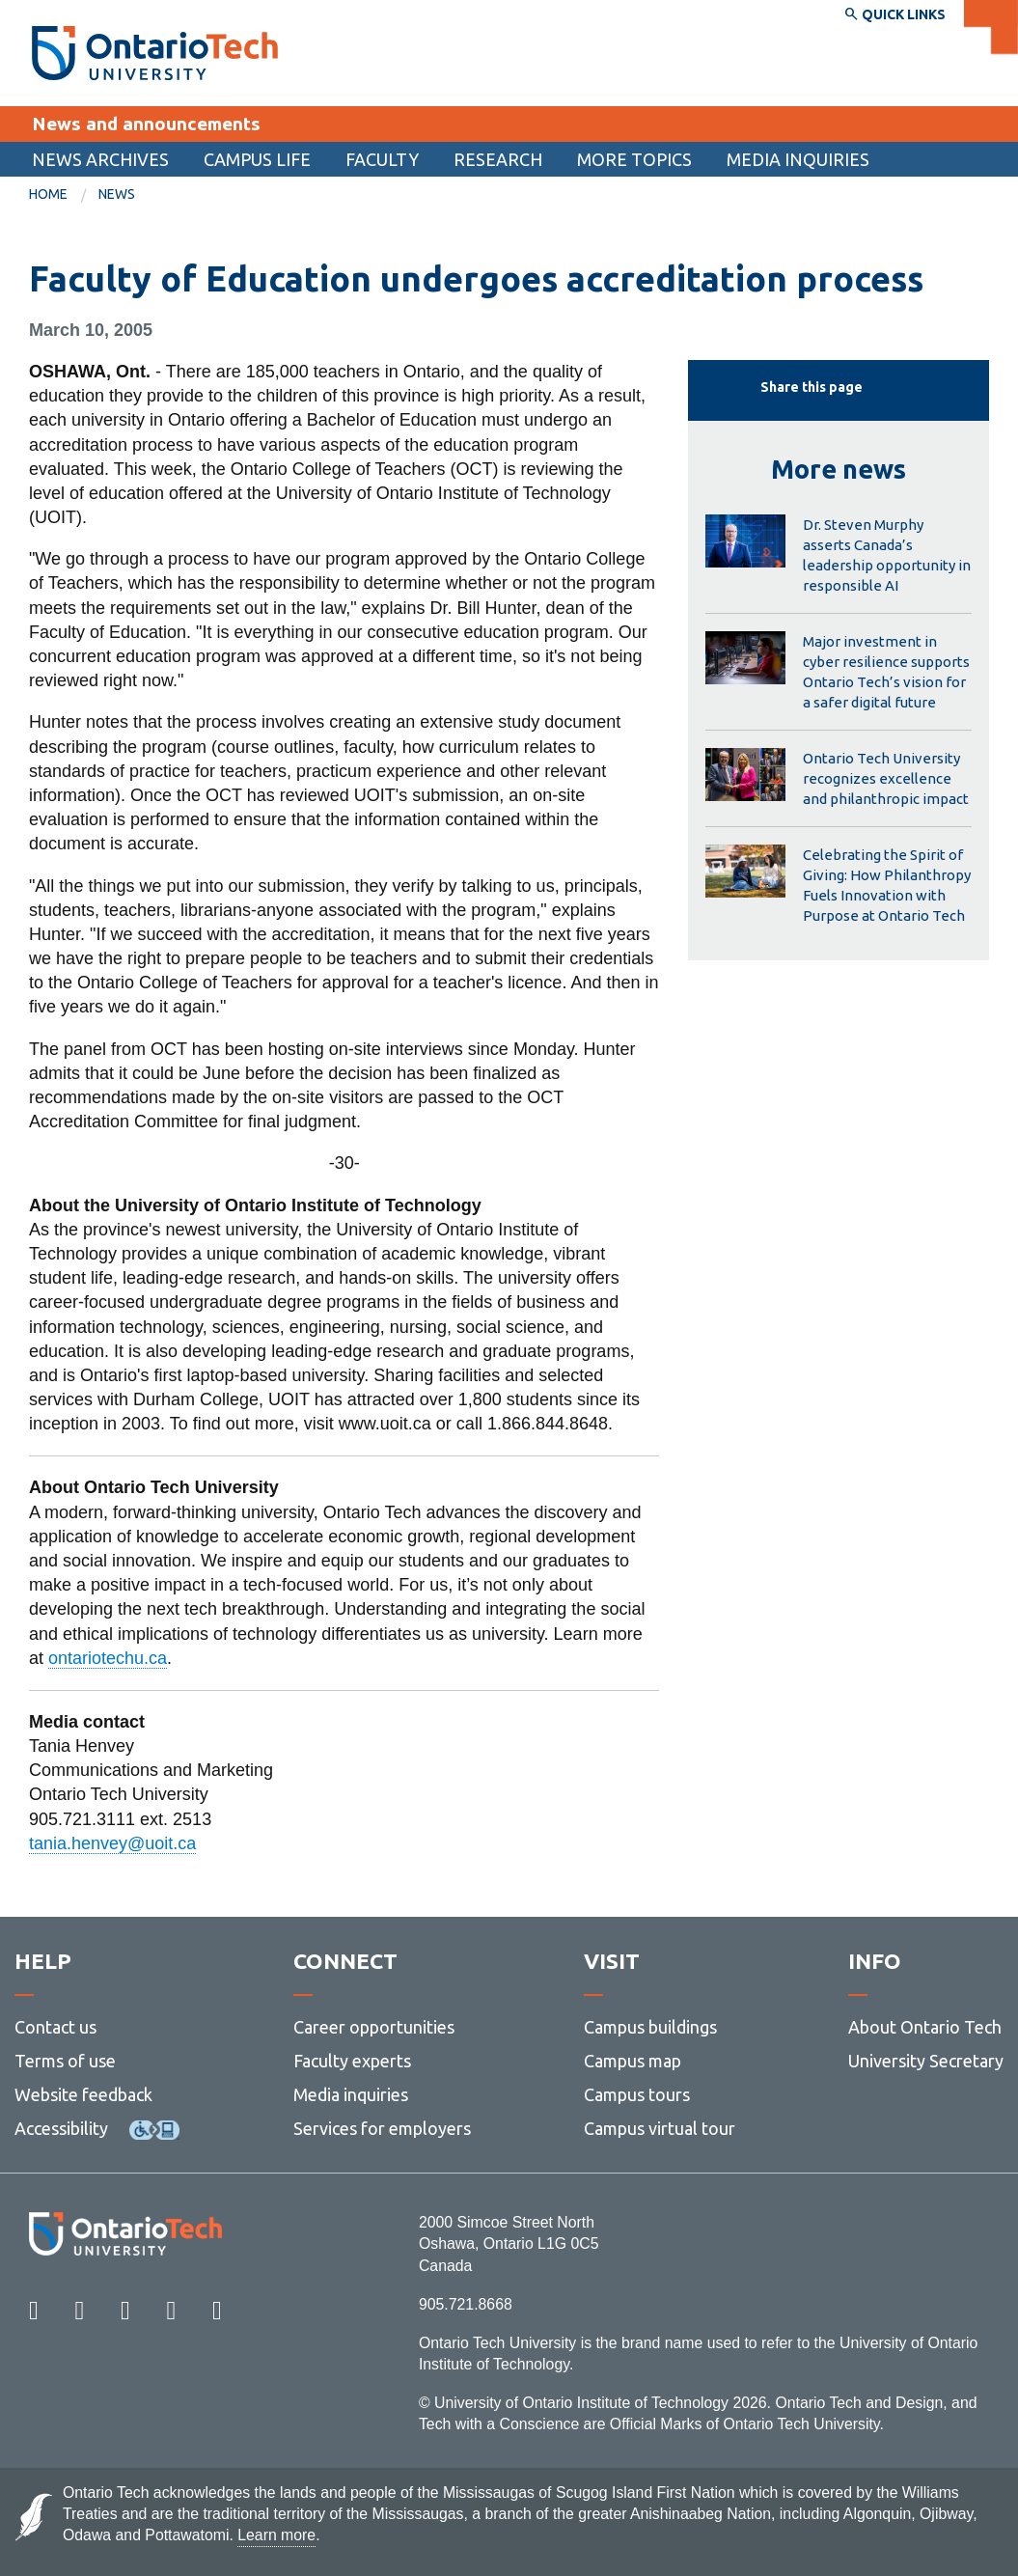 Image resolution: width=1018 pixels, height=2576 pixels. What do you see at coordinates (498, 159) in the screenshot?
I see `Research` at bounding box center [498, 159].